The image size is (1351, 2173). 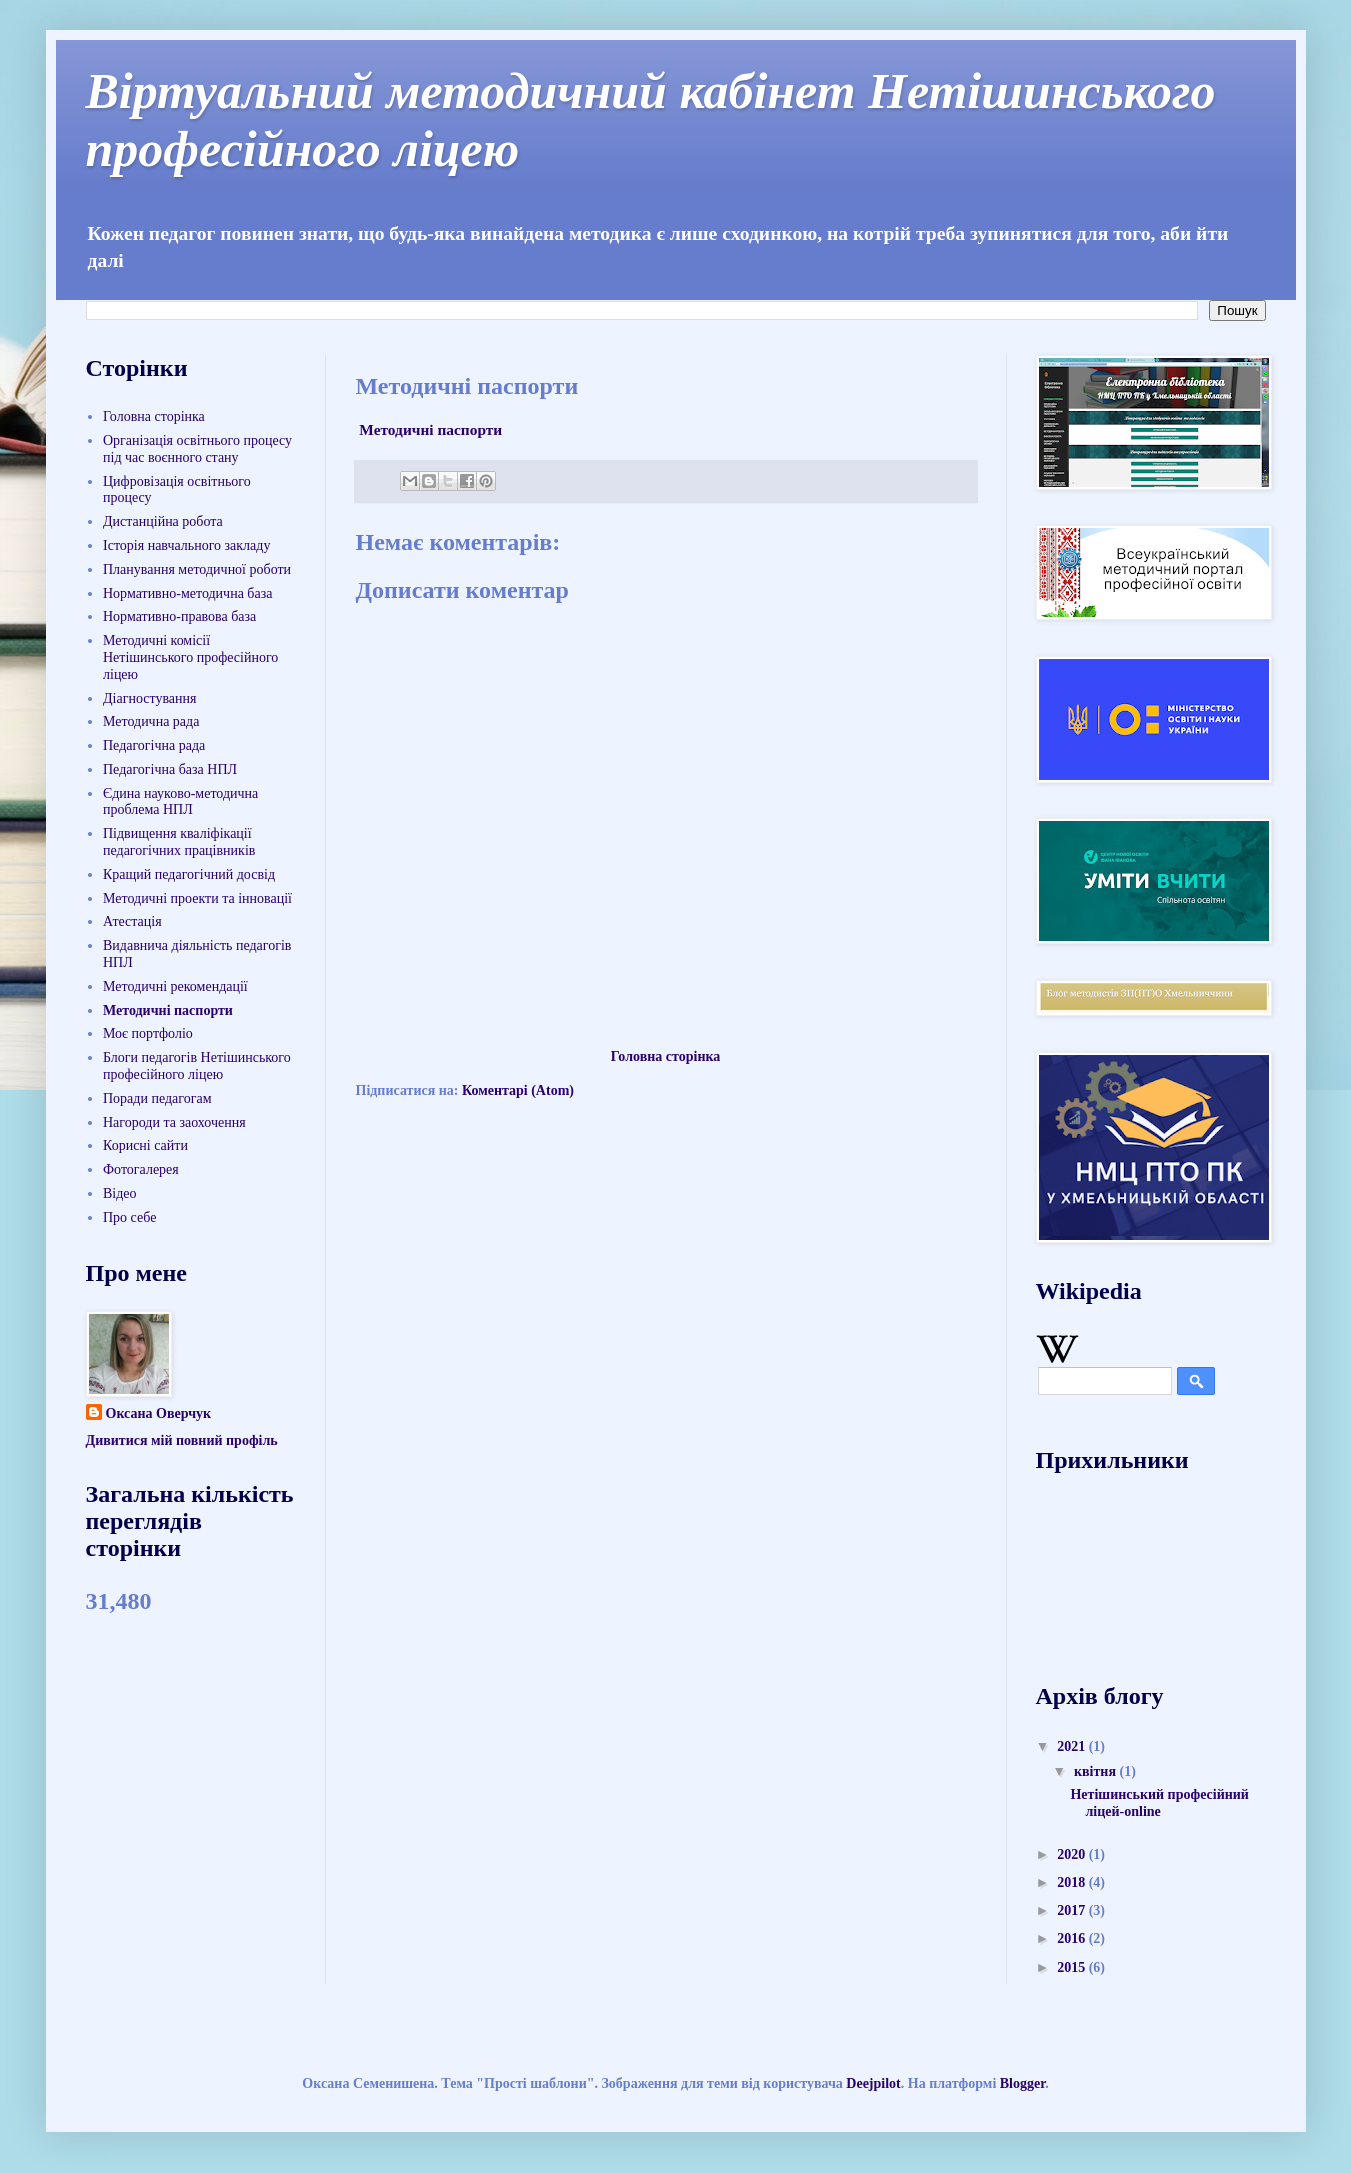 What do you see at coordinates (1159, 1803) in the screenshot?
I see `Нетішинський професійний ліцей-online` at bounding box center [1159, 1803].